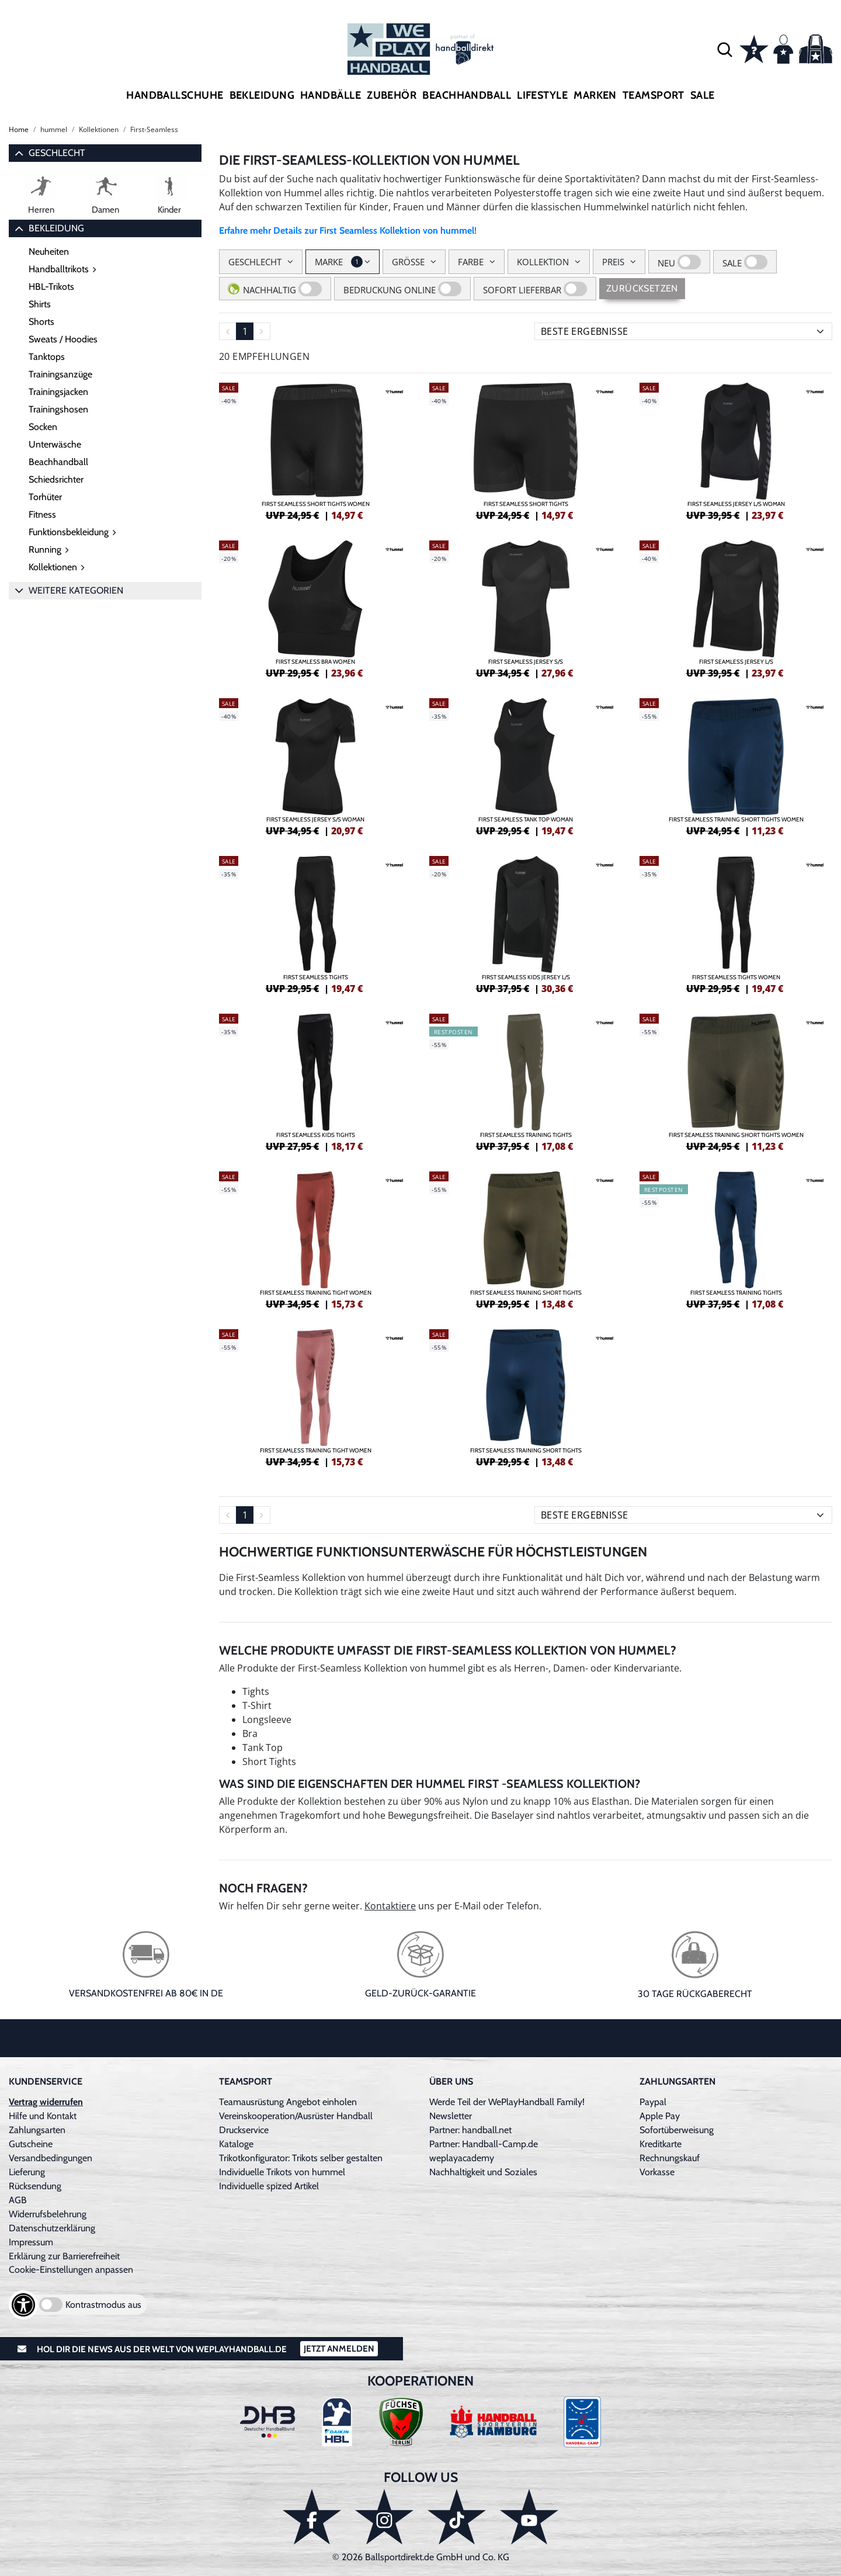  I want to click on Kontrastmodus aus, so click(103, 2304).